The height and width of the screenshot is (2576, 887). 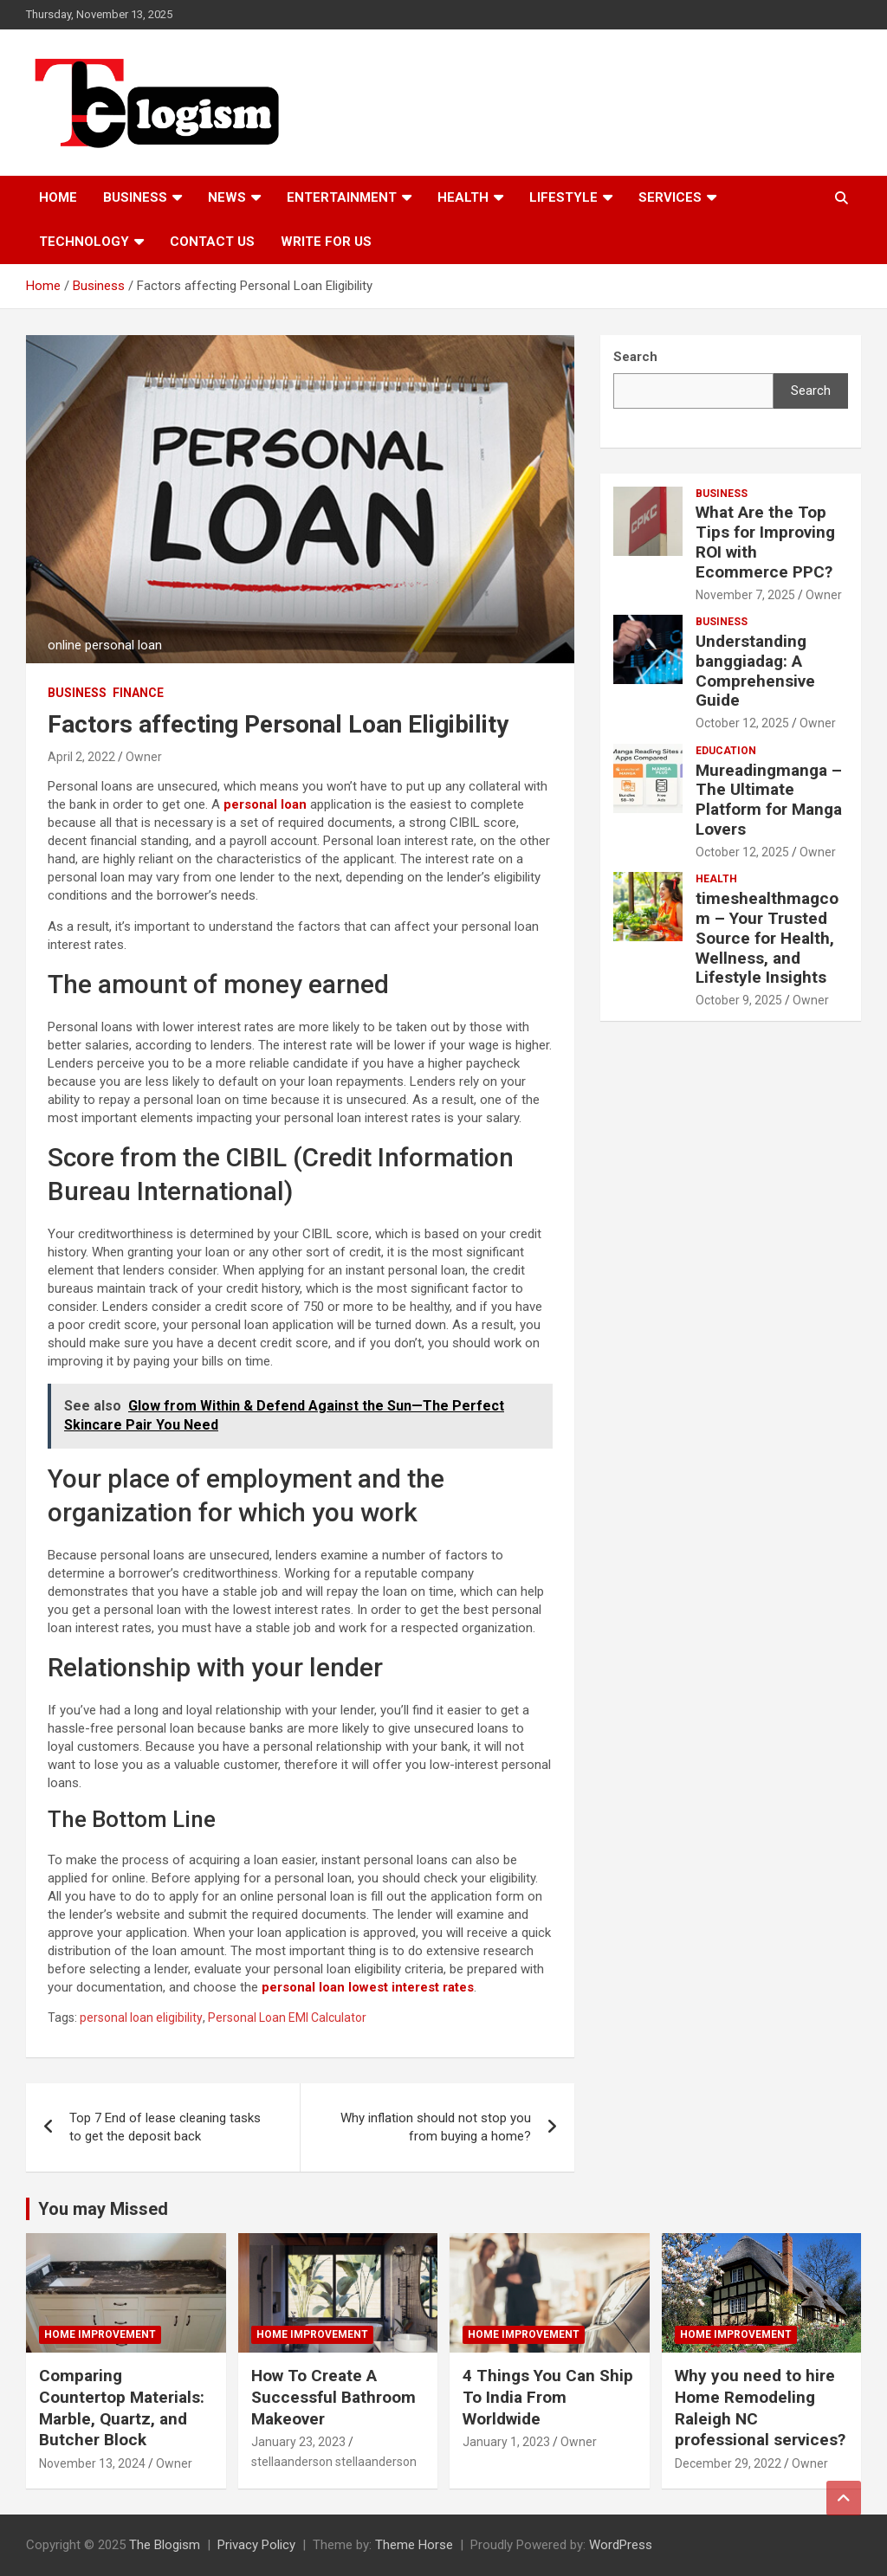 I want to click on Why inflation should not stop you from buying a home?, so click(x=435, y=2127).